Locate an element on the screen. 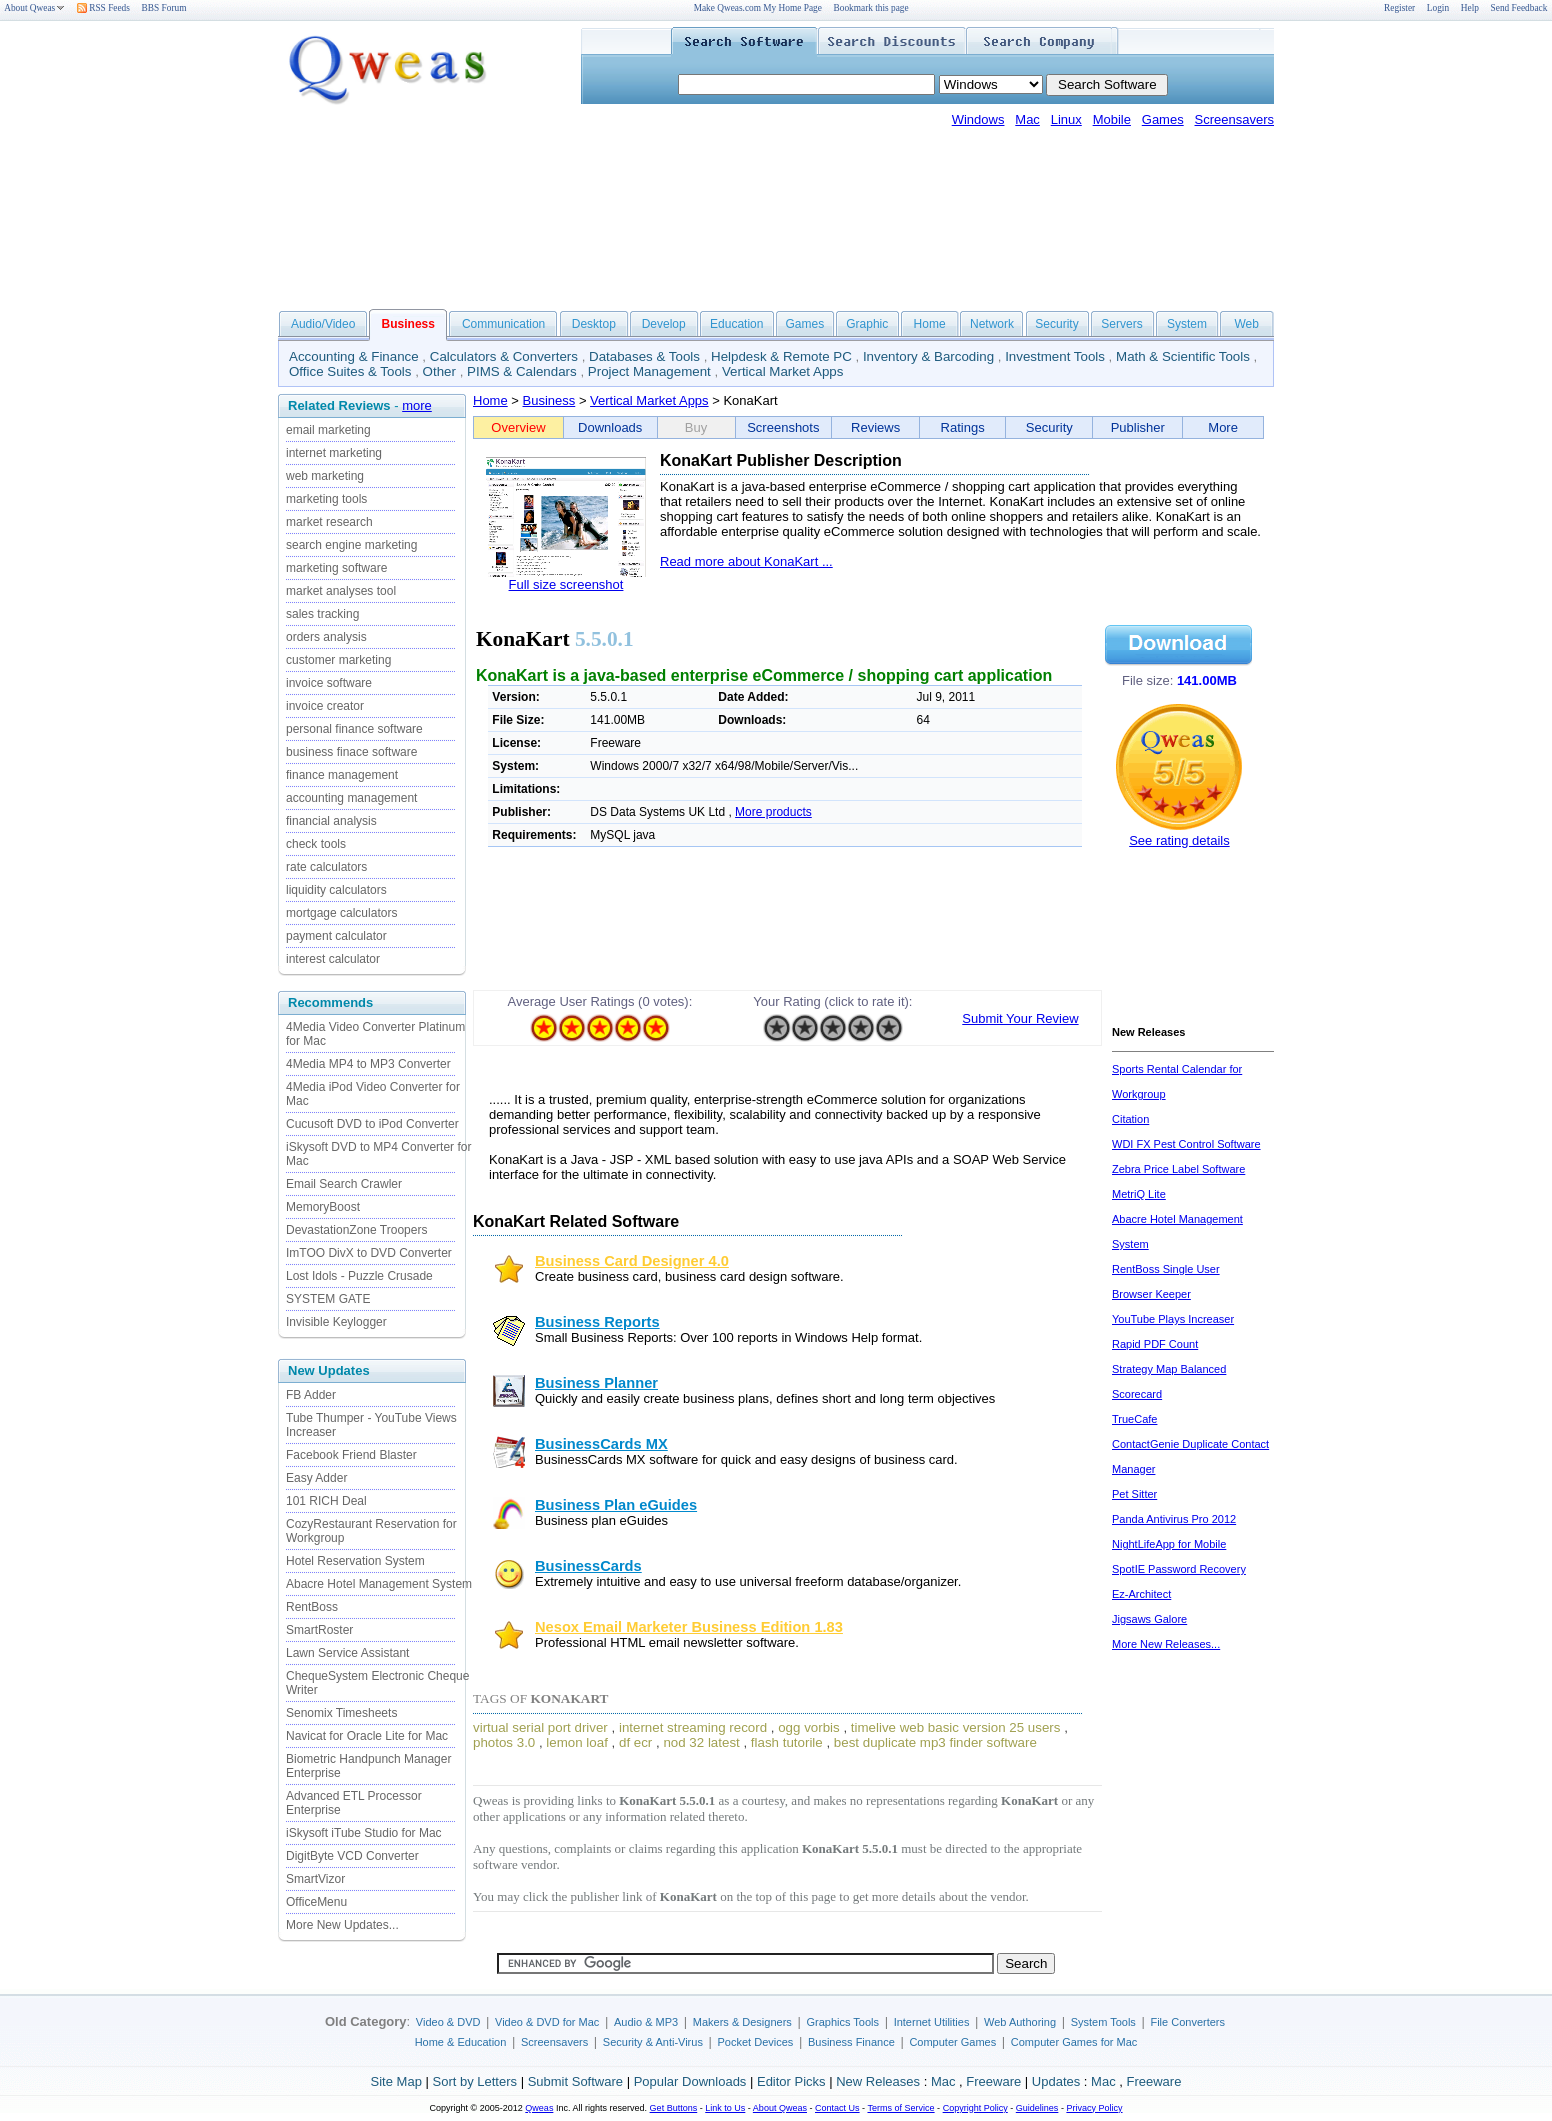  customer marketing is located at coordinates (338, 660).